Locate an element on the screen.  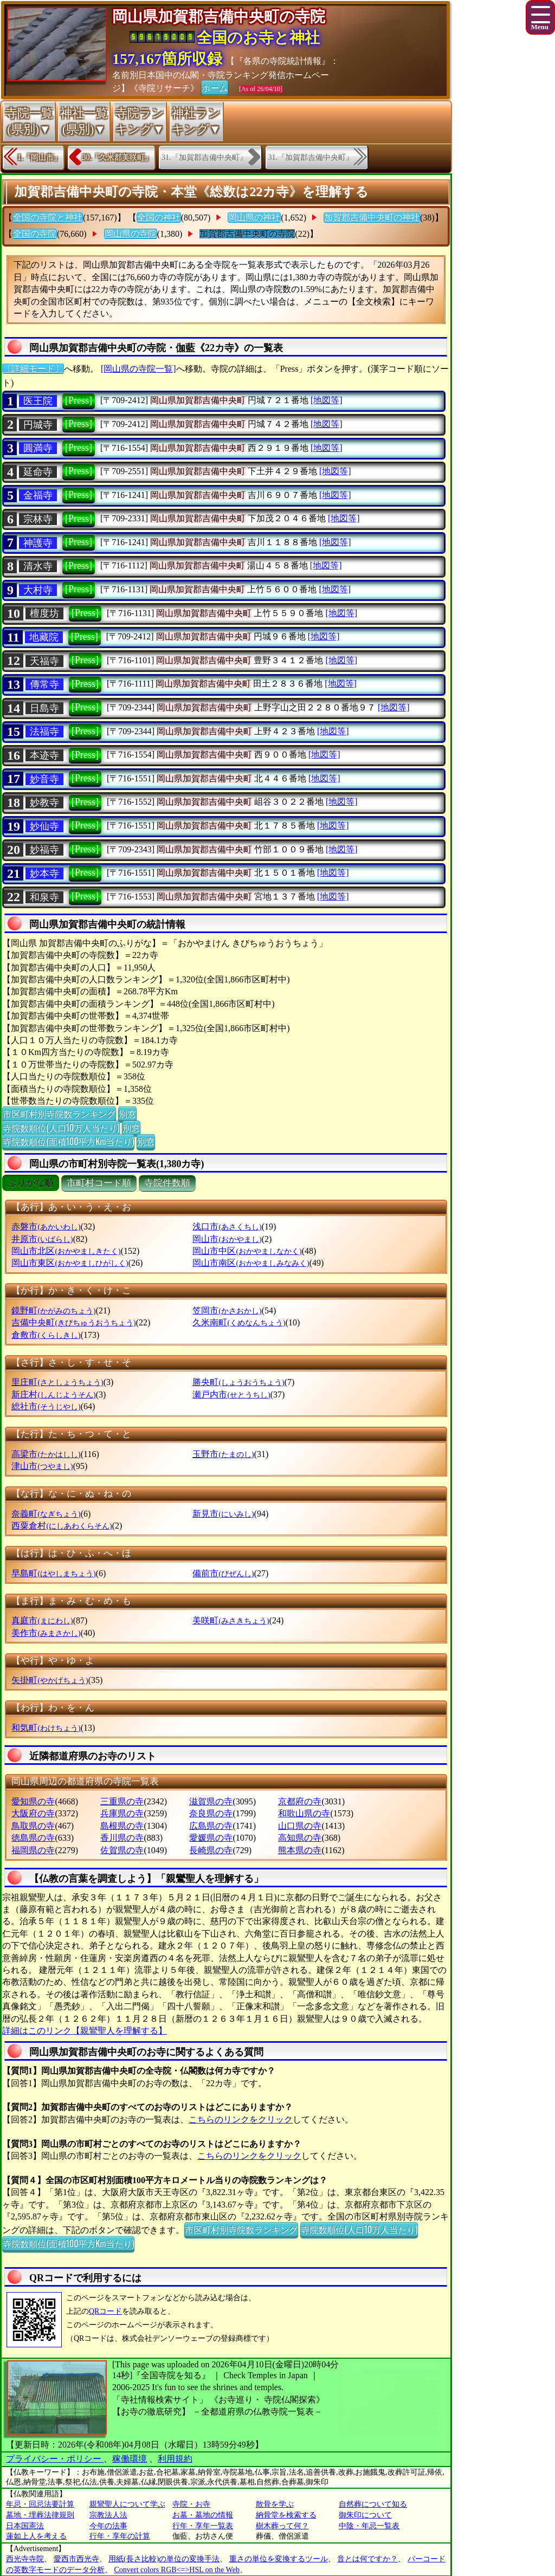
新庄村 is located at coordinates (53, 1394).